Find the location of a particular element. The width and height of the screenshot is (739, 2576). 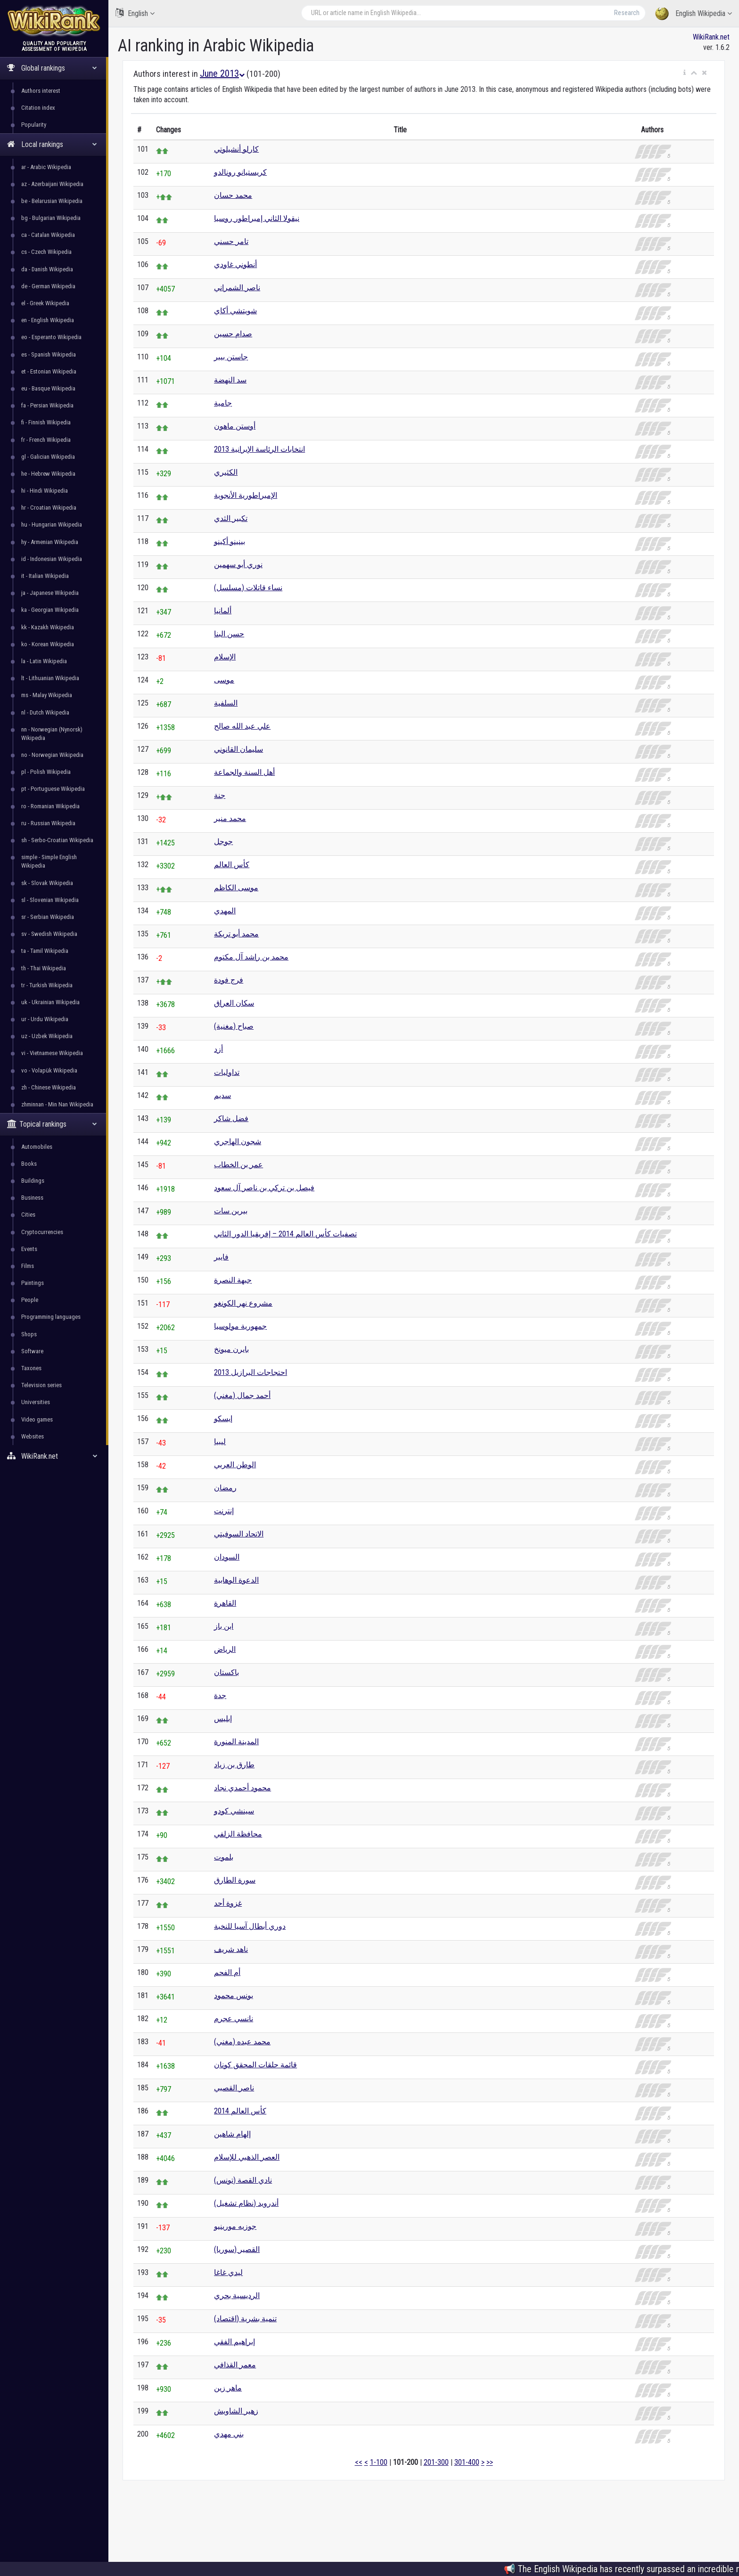

sk - Slovak Wikipedia is located at coordinates (47, 882).